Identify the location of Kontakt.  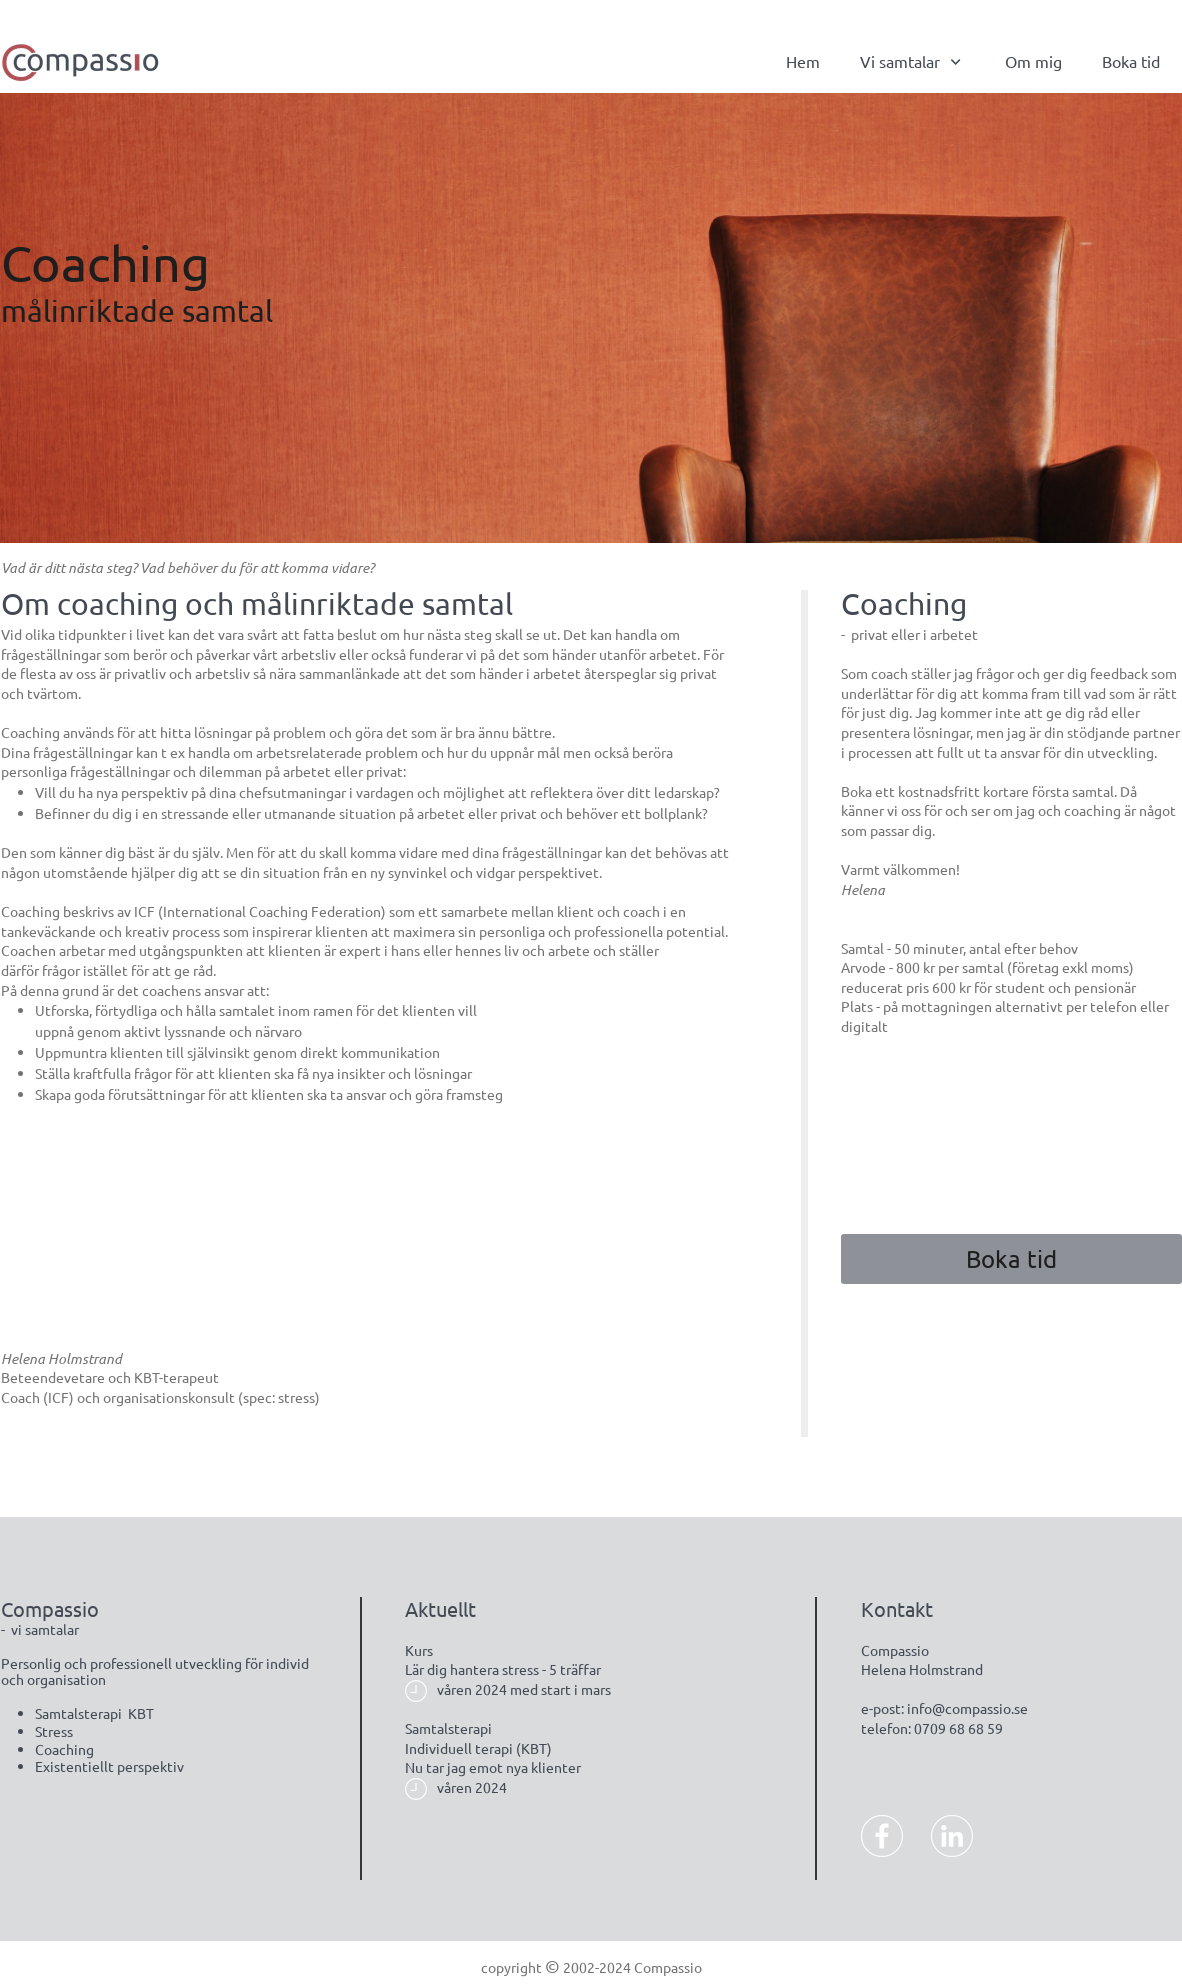
(897, 1608).